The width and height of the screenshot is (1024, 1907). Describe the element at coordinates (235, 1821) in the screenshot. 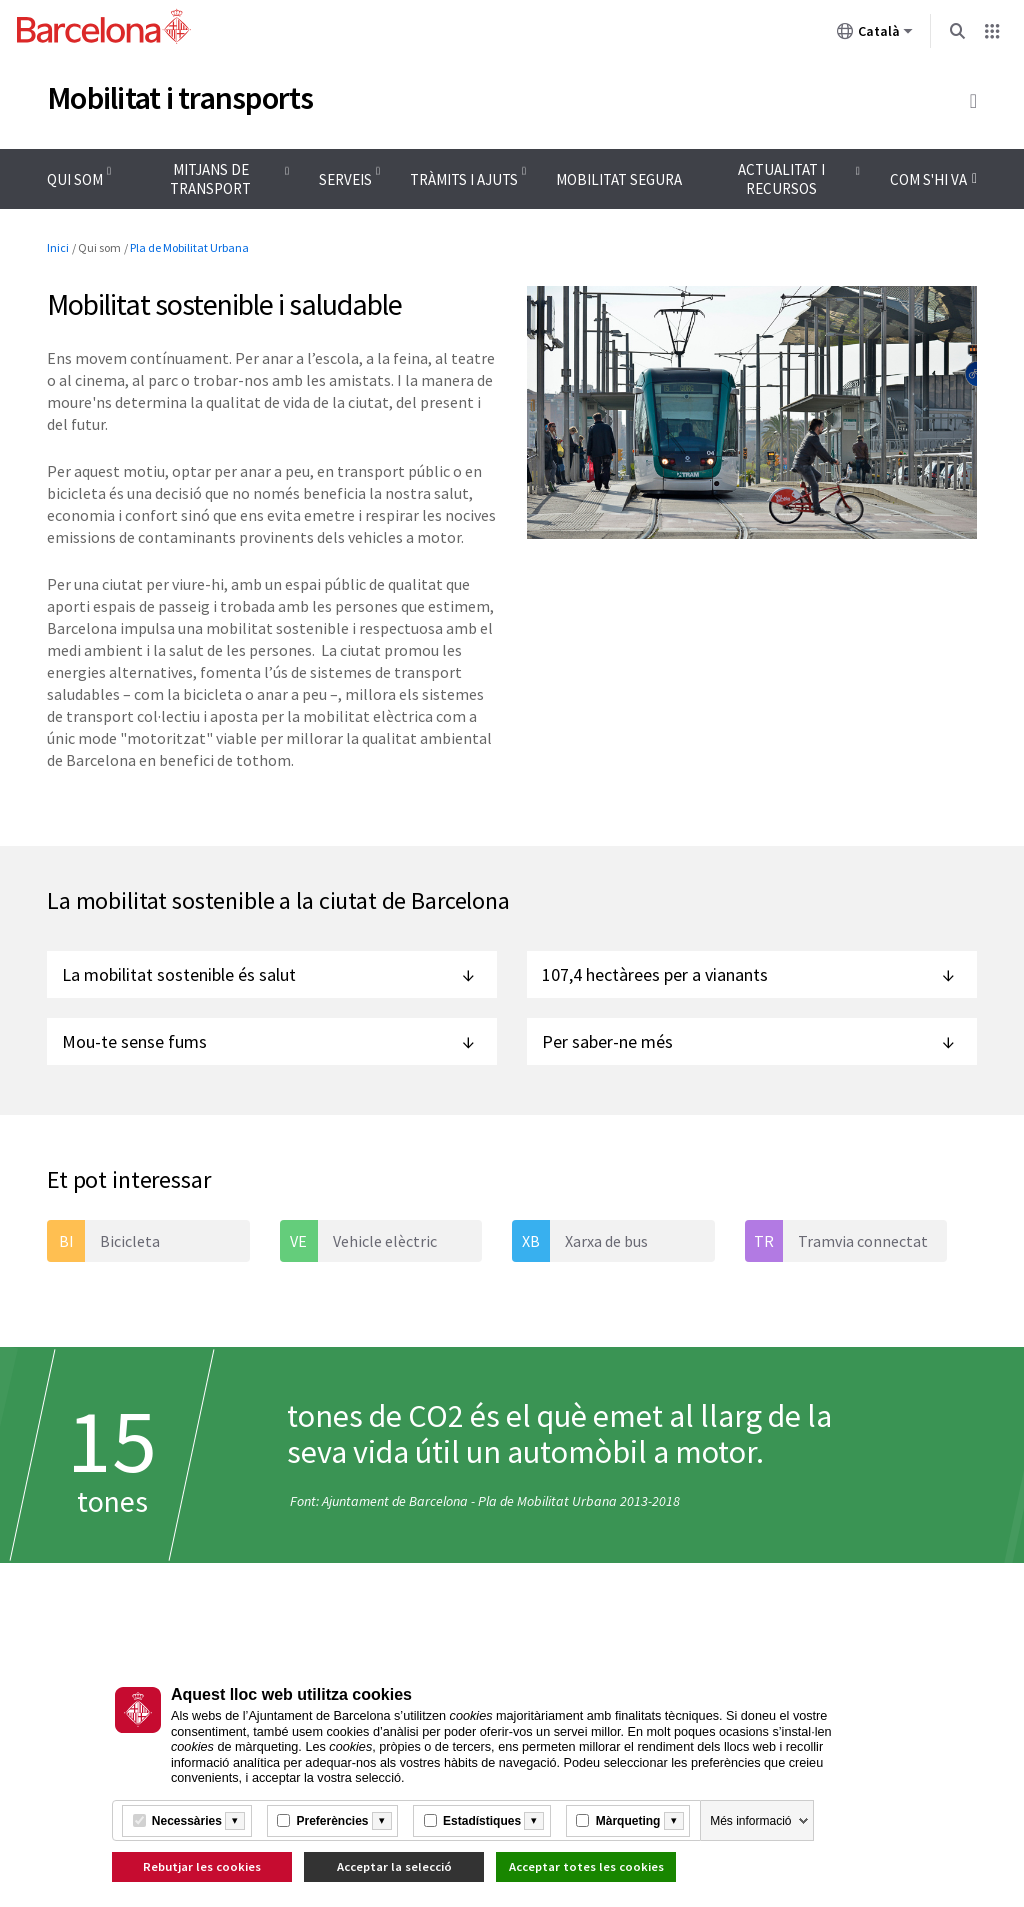

I see `[Més informació]` at that location.